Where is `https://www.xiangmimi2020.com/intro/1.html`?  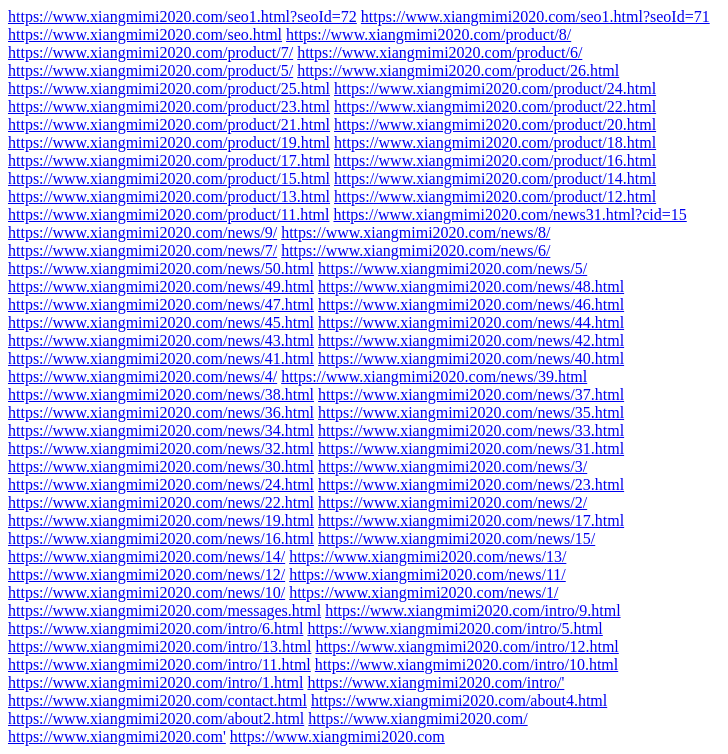
https://www.xiangmimi2020.com/intro/1.html is located at coordinates (155, 682).